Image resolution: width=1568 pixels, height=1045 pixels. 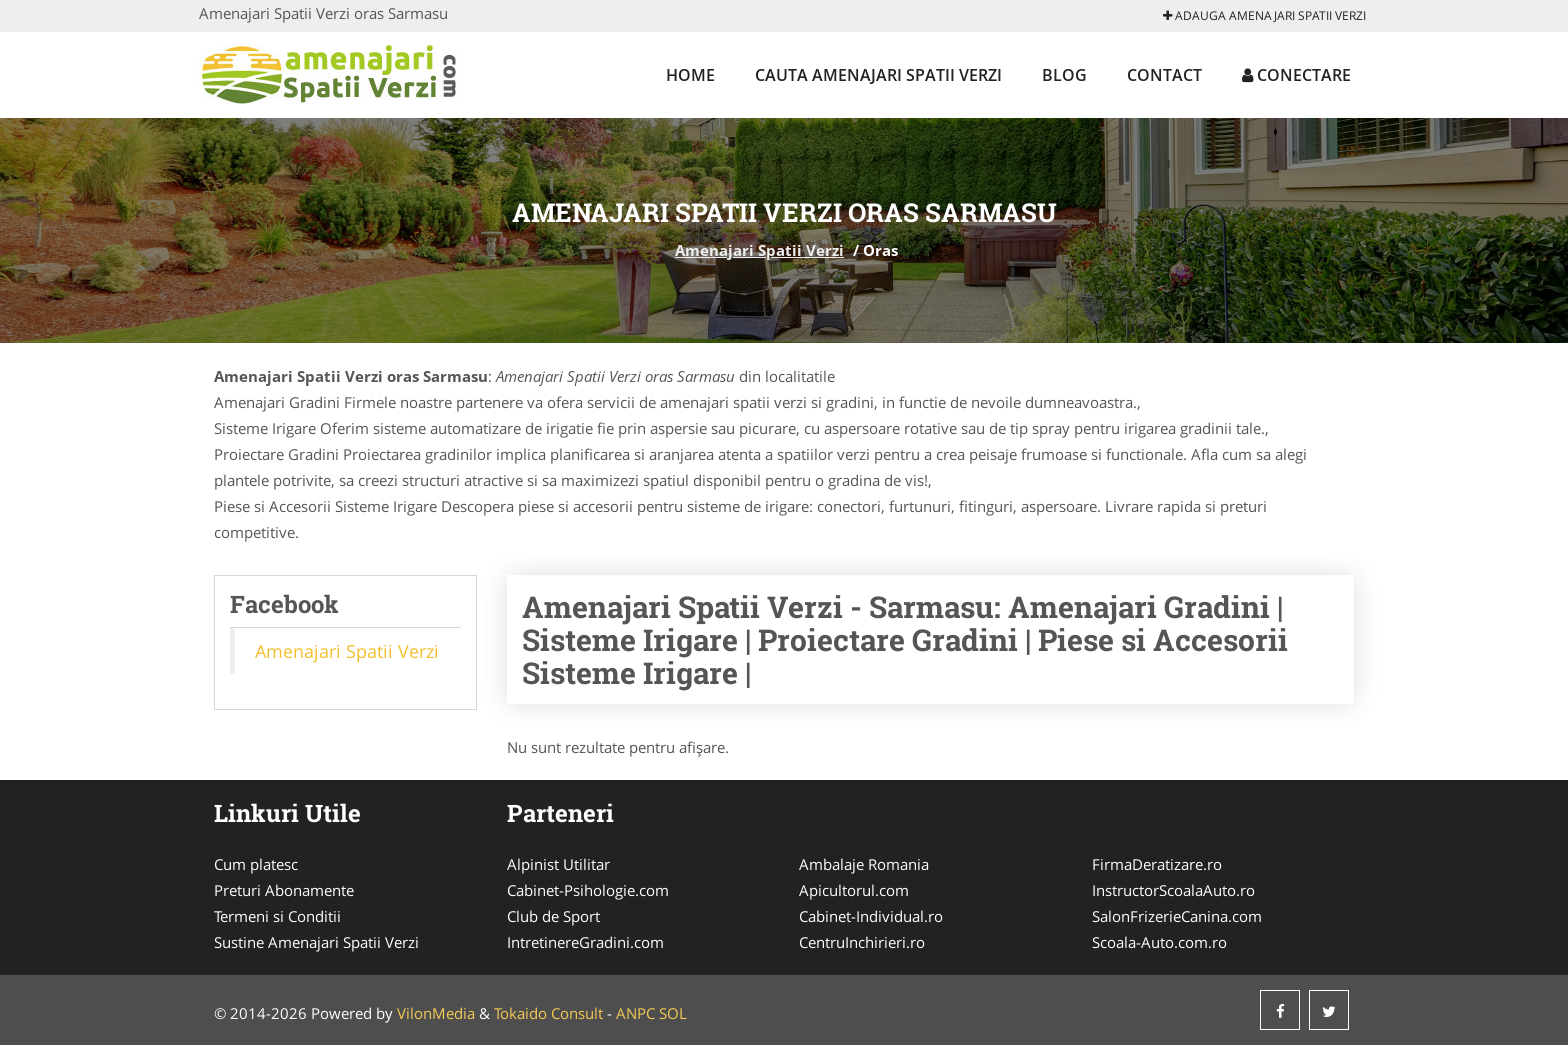 I want to click on Cabinet-Psihologie.com, so click(x=588, y=890).